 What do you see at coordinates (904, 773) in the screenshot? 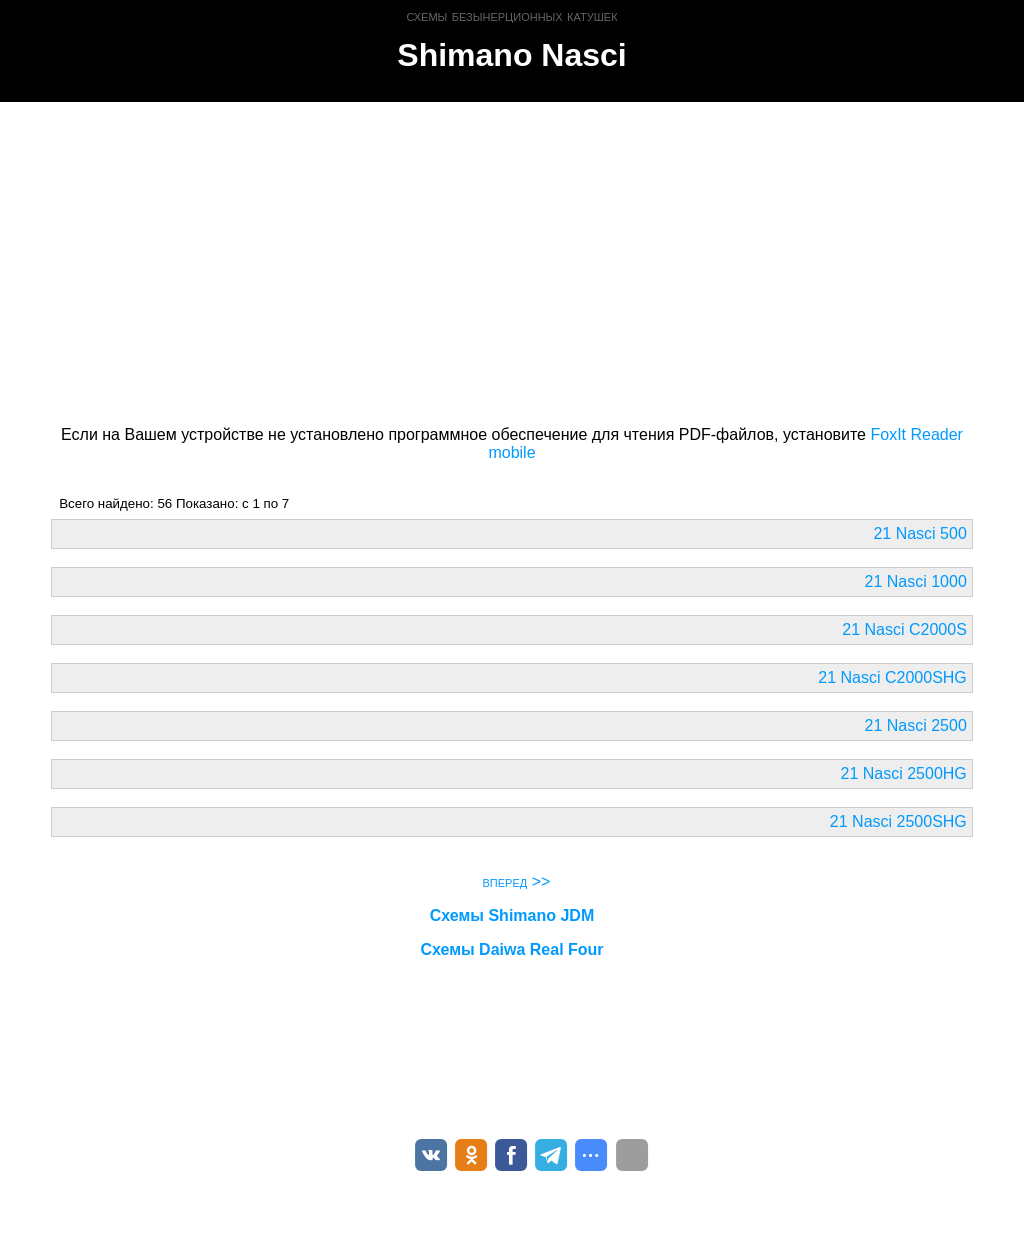
I see `21 Nasci 2500HG` at bounding box center [904, 773].